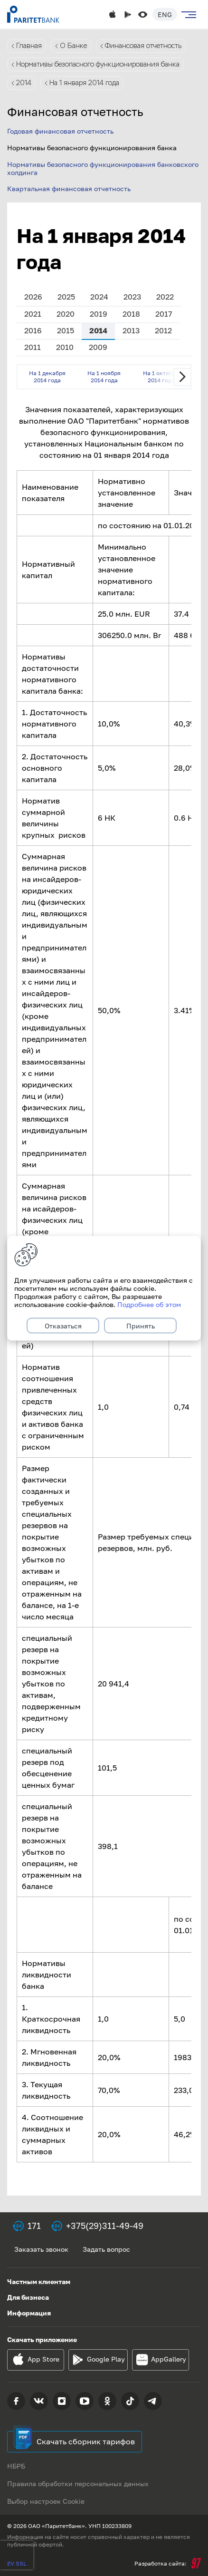 The image size is (208, 2576). Describe the element at coordinates (165, 14) in the screenshot. I see `Eng` at that location.